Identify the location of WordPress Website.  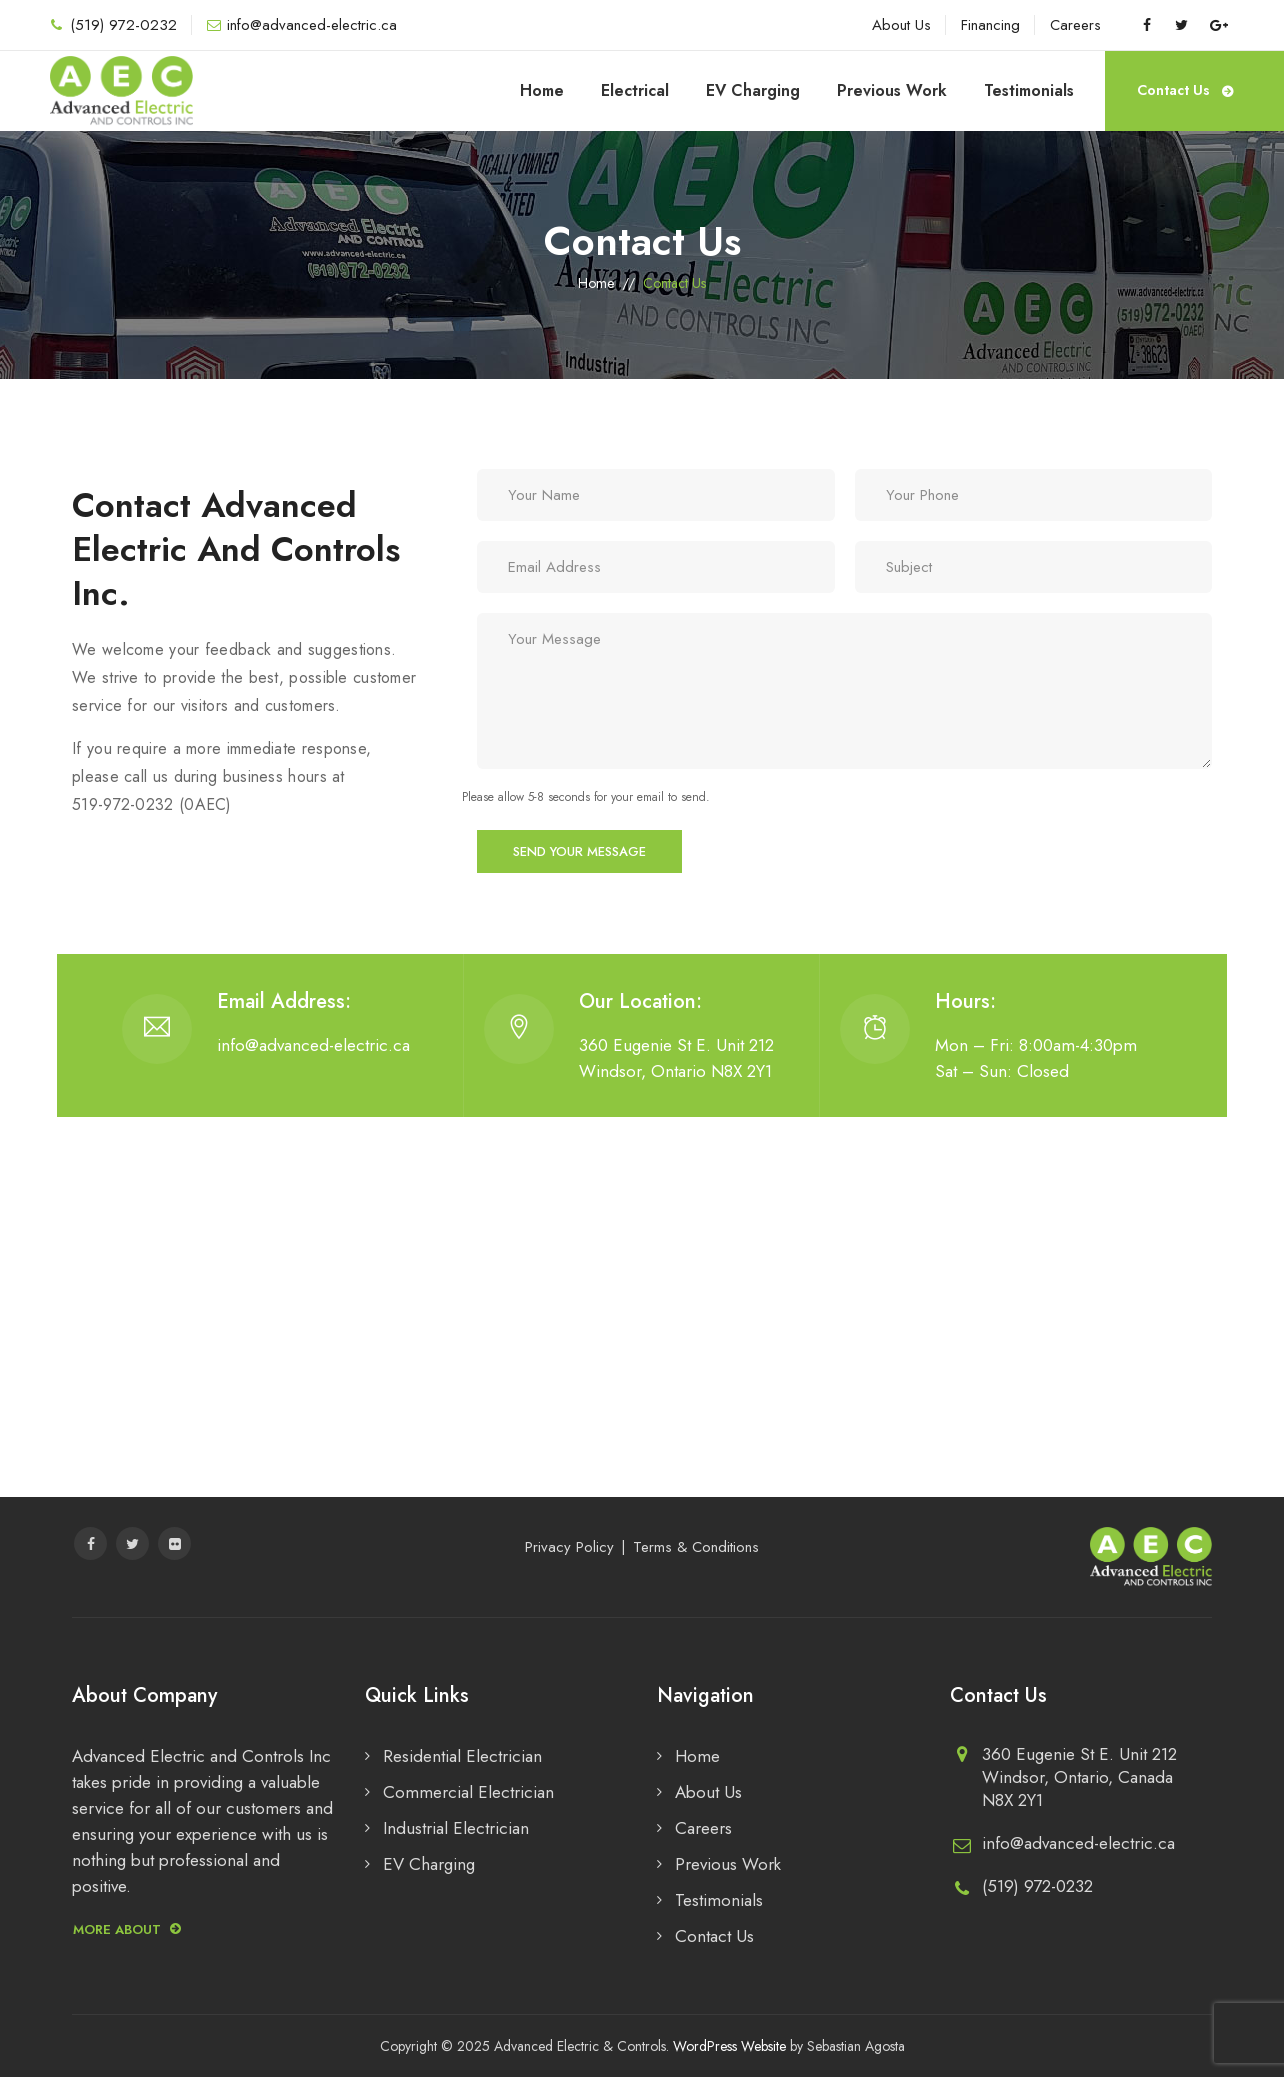
(729, 2046).